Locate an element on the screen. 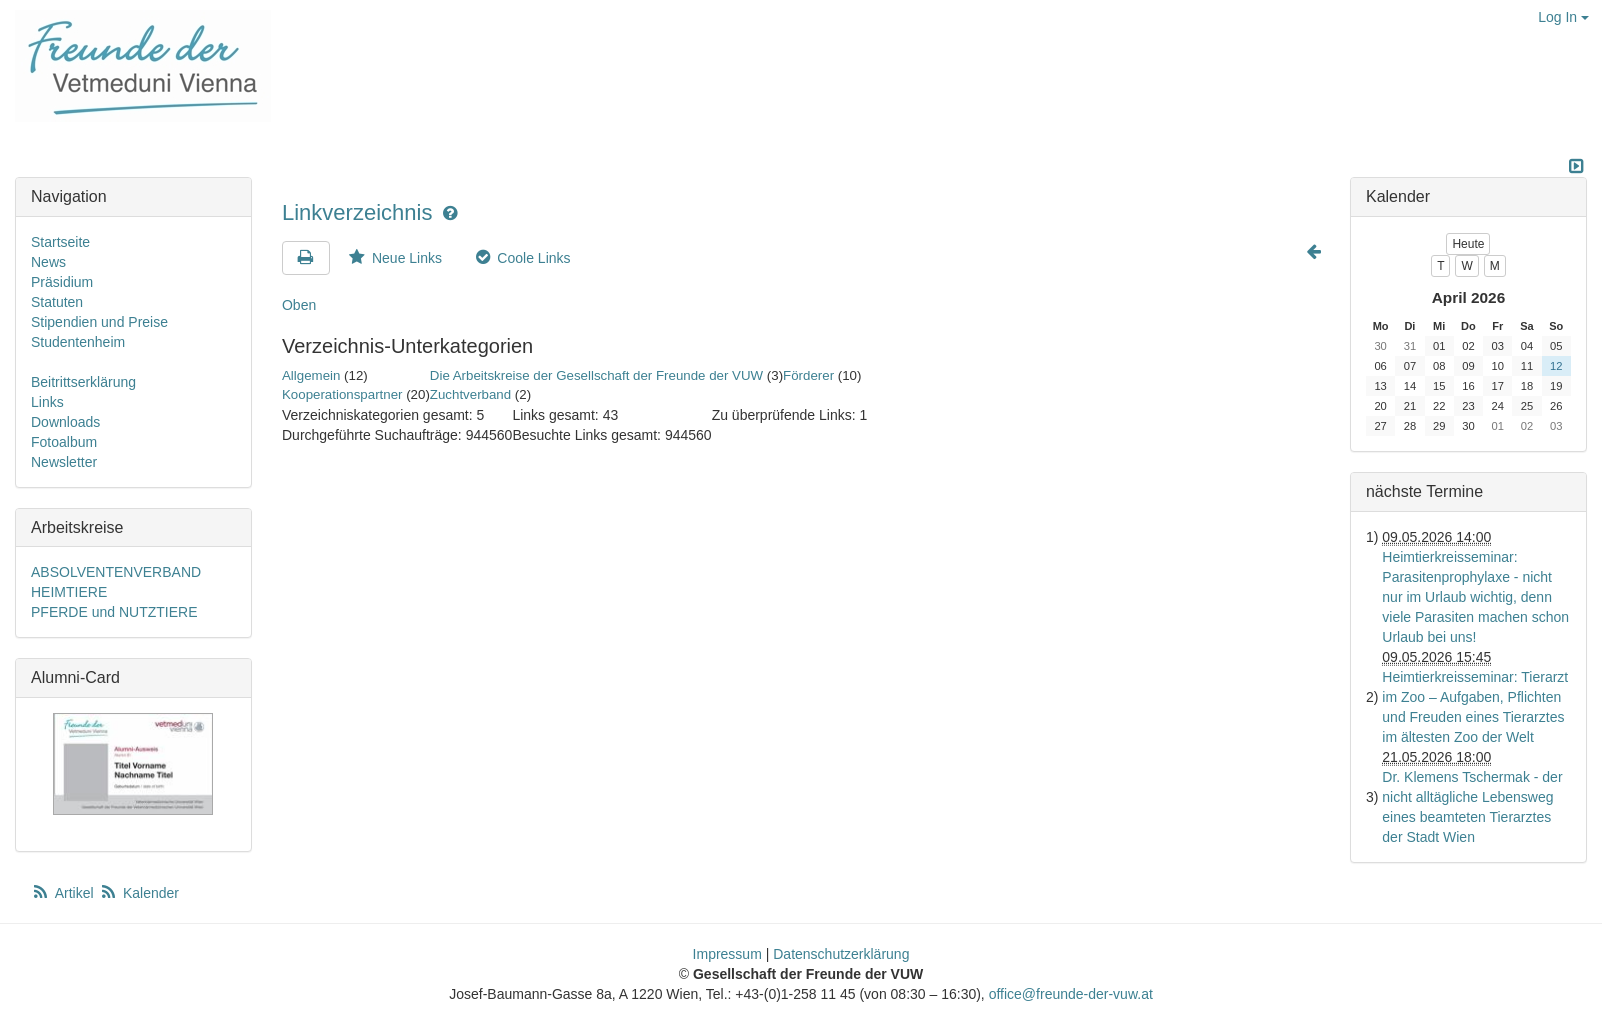  Allgemein is located at coordinates (311, 375).